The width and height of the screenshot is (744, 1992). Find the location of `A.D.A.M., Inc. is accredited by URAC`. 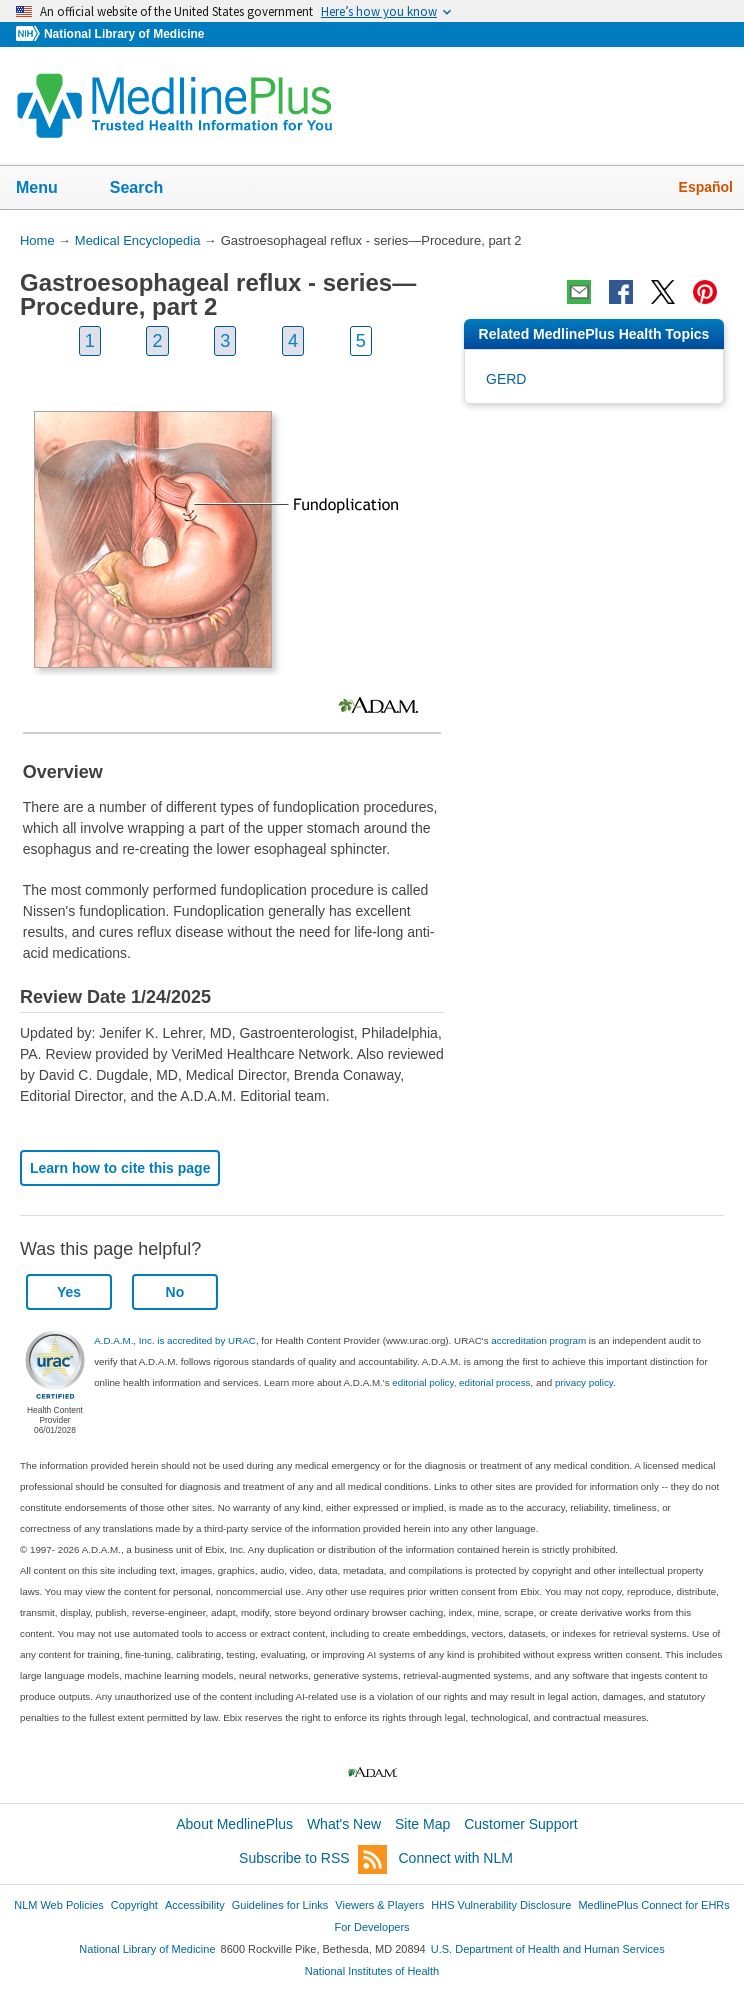

A.D.A.M., Inc. is accredited by URAC is located at coordinates (175, 1340).